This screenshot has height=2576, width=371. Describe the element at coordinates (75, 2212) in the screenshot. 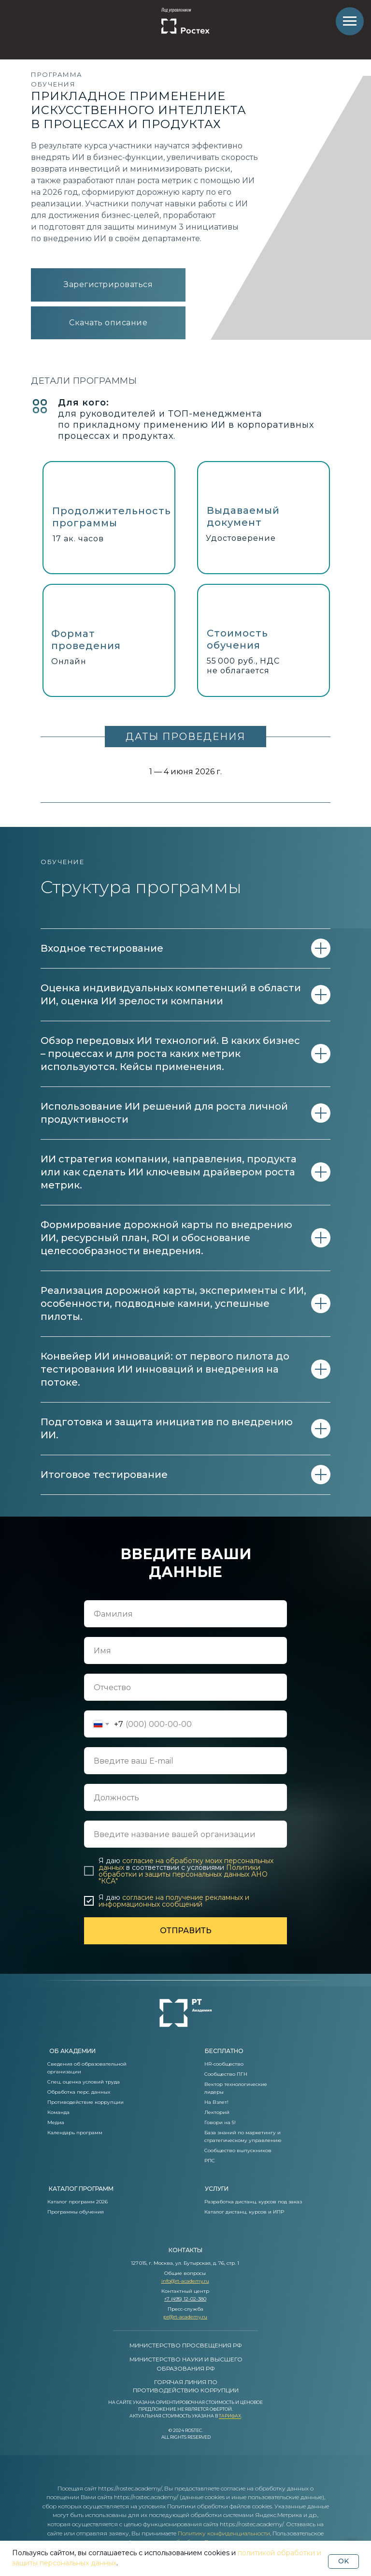

I see `Программы обучения` at that location.